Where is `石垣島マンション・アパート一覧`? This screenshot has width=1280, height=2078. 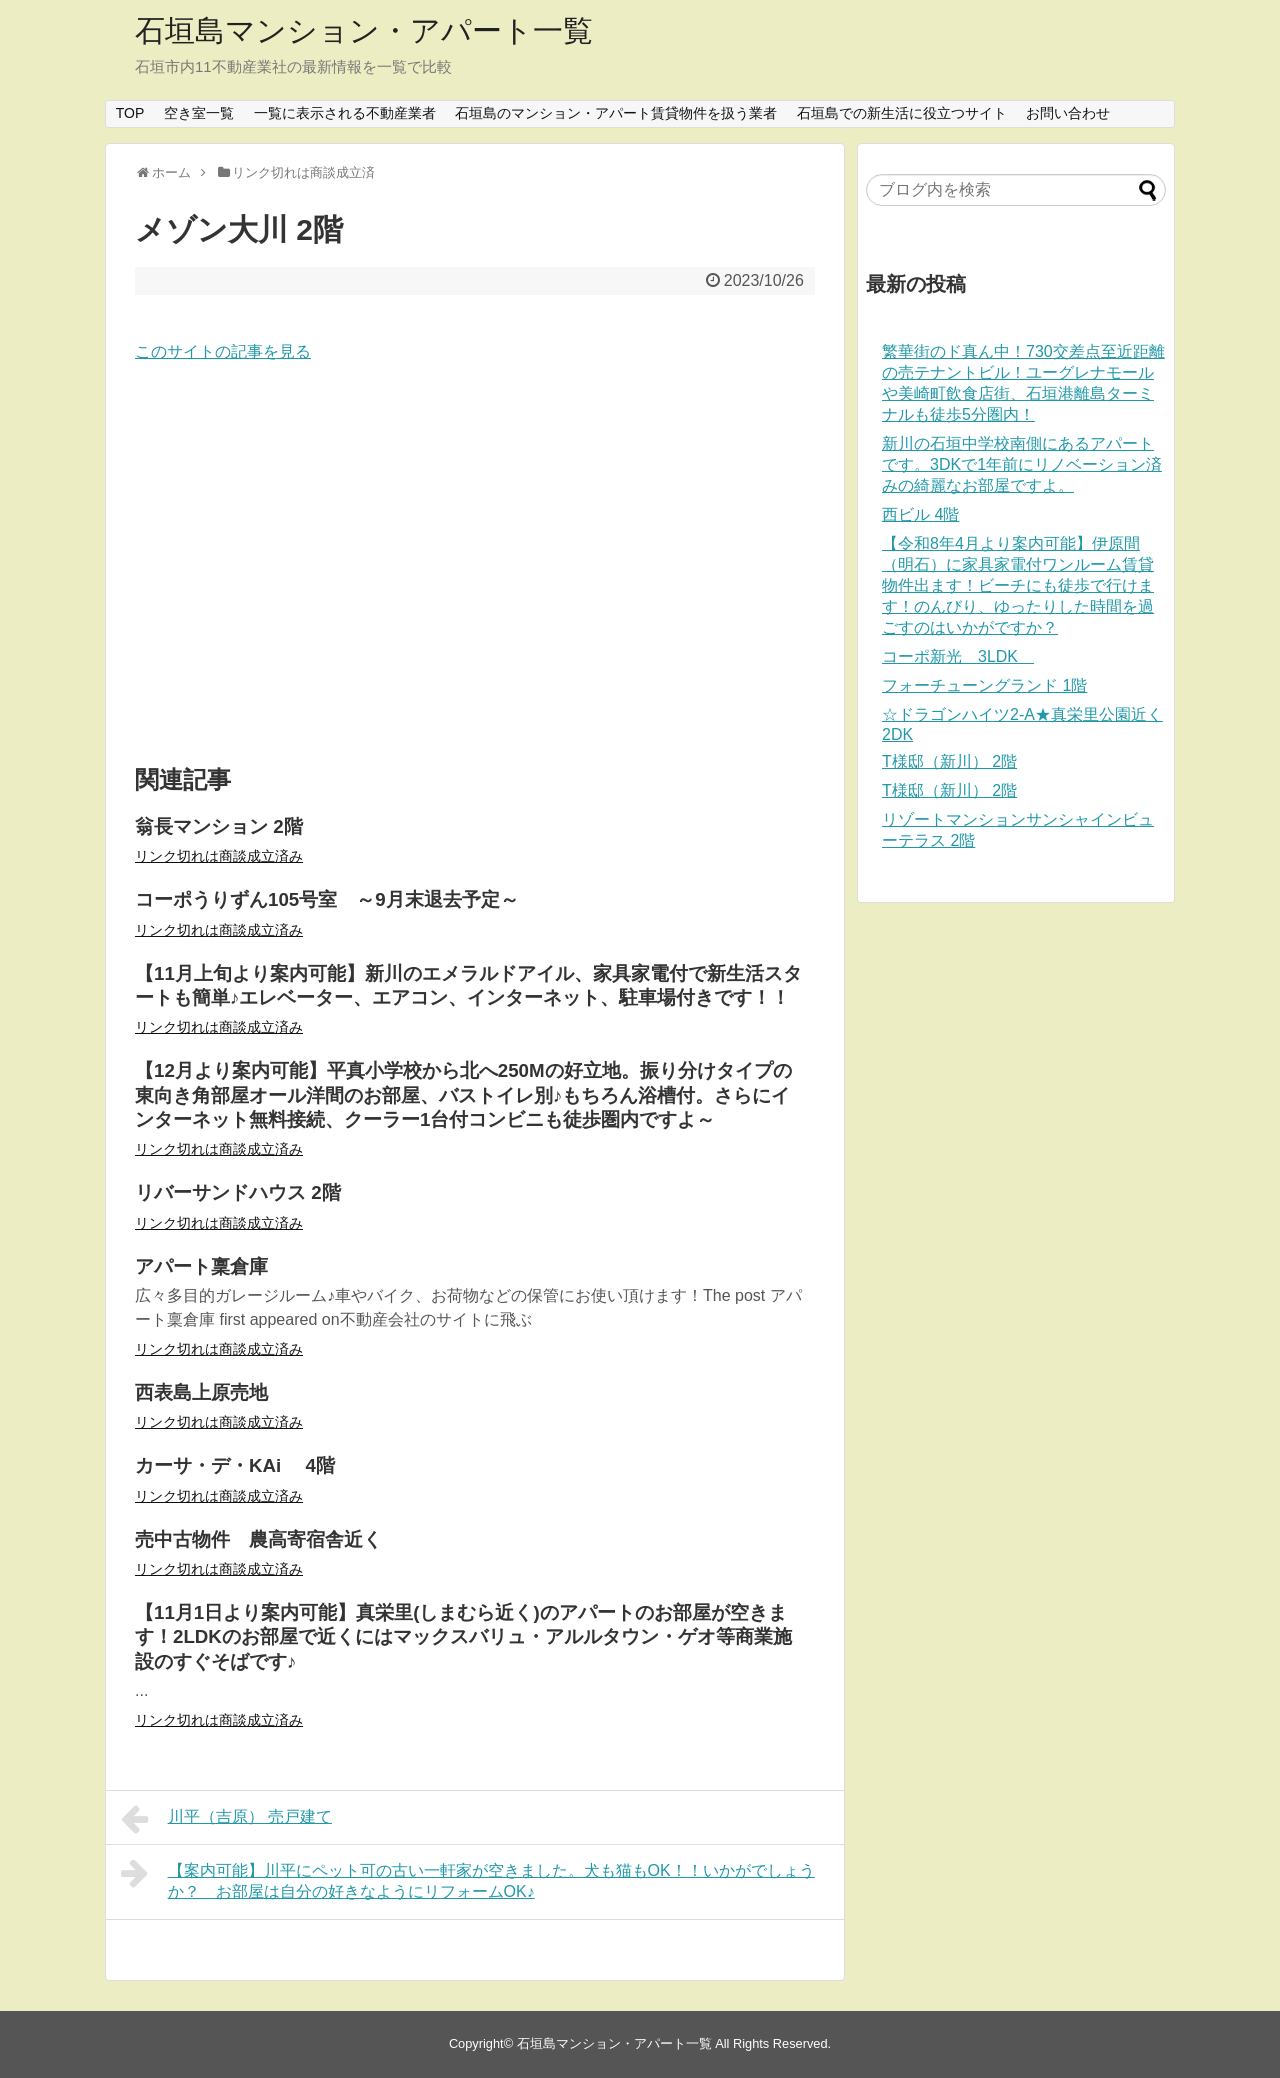
石垣島マンション・アパート一覧 is located at coordinates (364, 30).